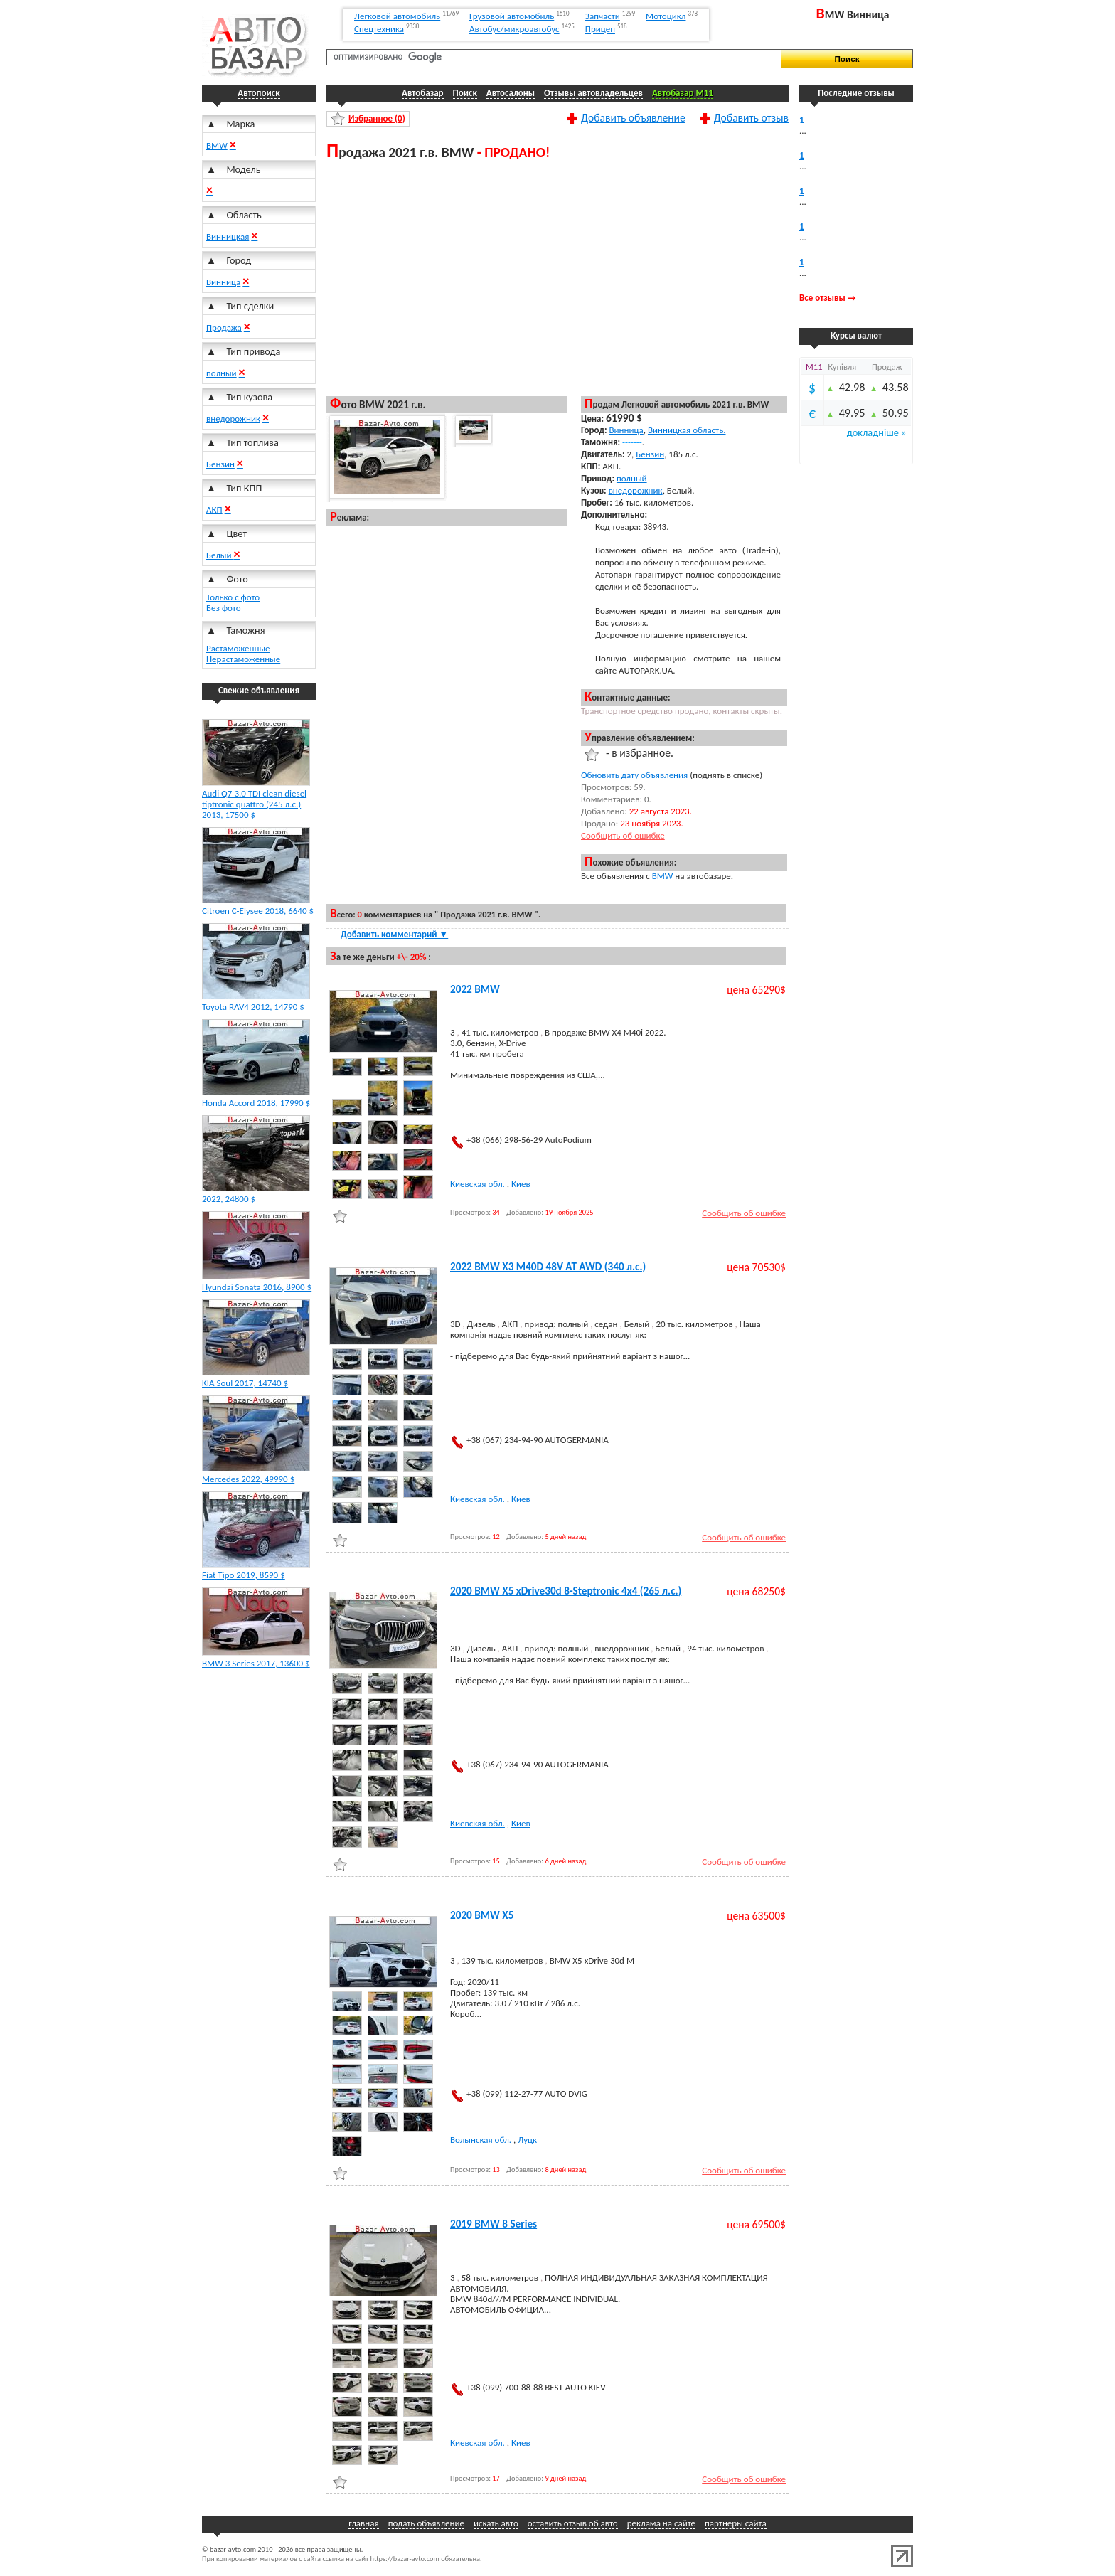  Describe the element at coordinates (593, 92) in the screenshot. I see `Отзывы автовладельцев` at that location.